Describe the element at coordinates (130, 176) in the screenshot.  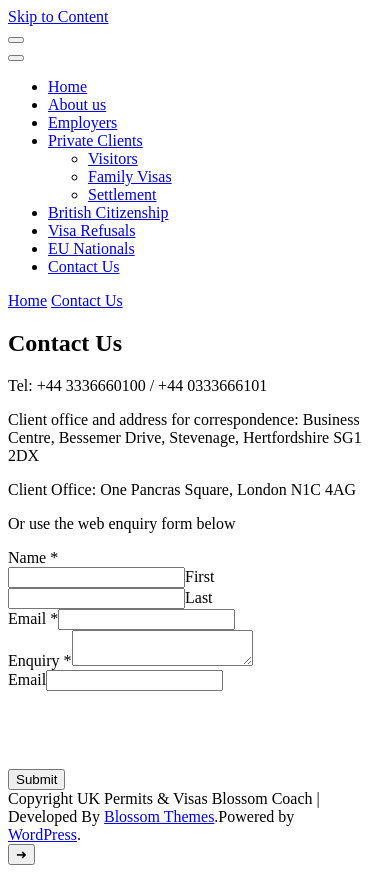
I see `Family Visas` at that location.